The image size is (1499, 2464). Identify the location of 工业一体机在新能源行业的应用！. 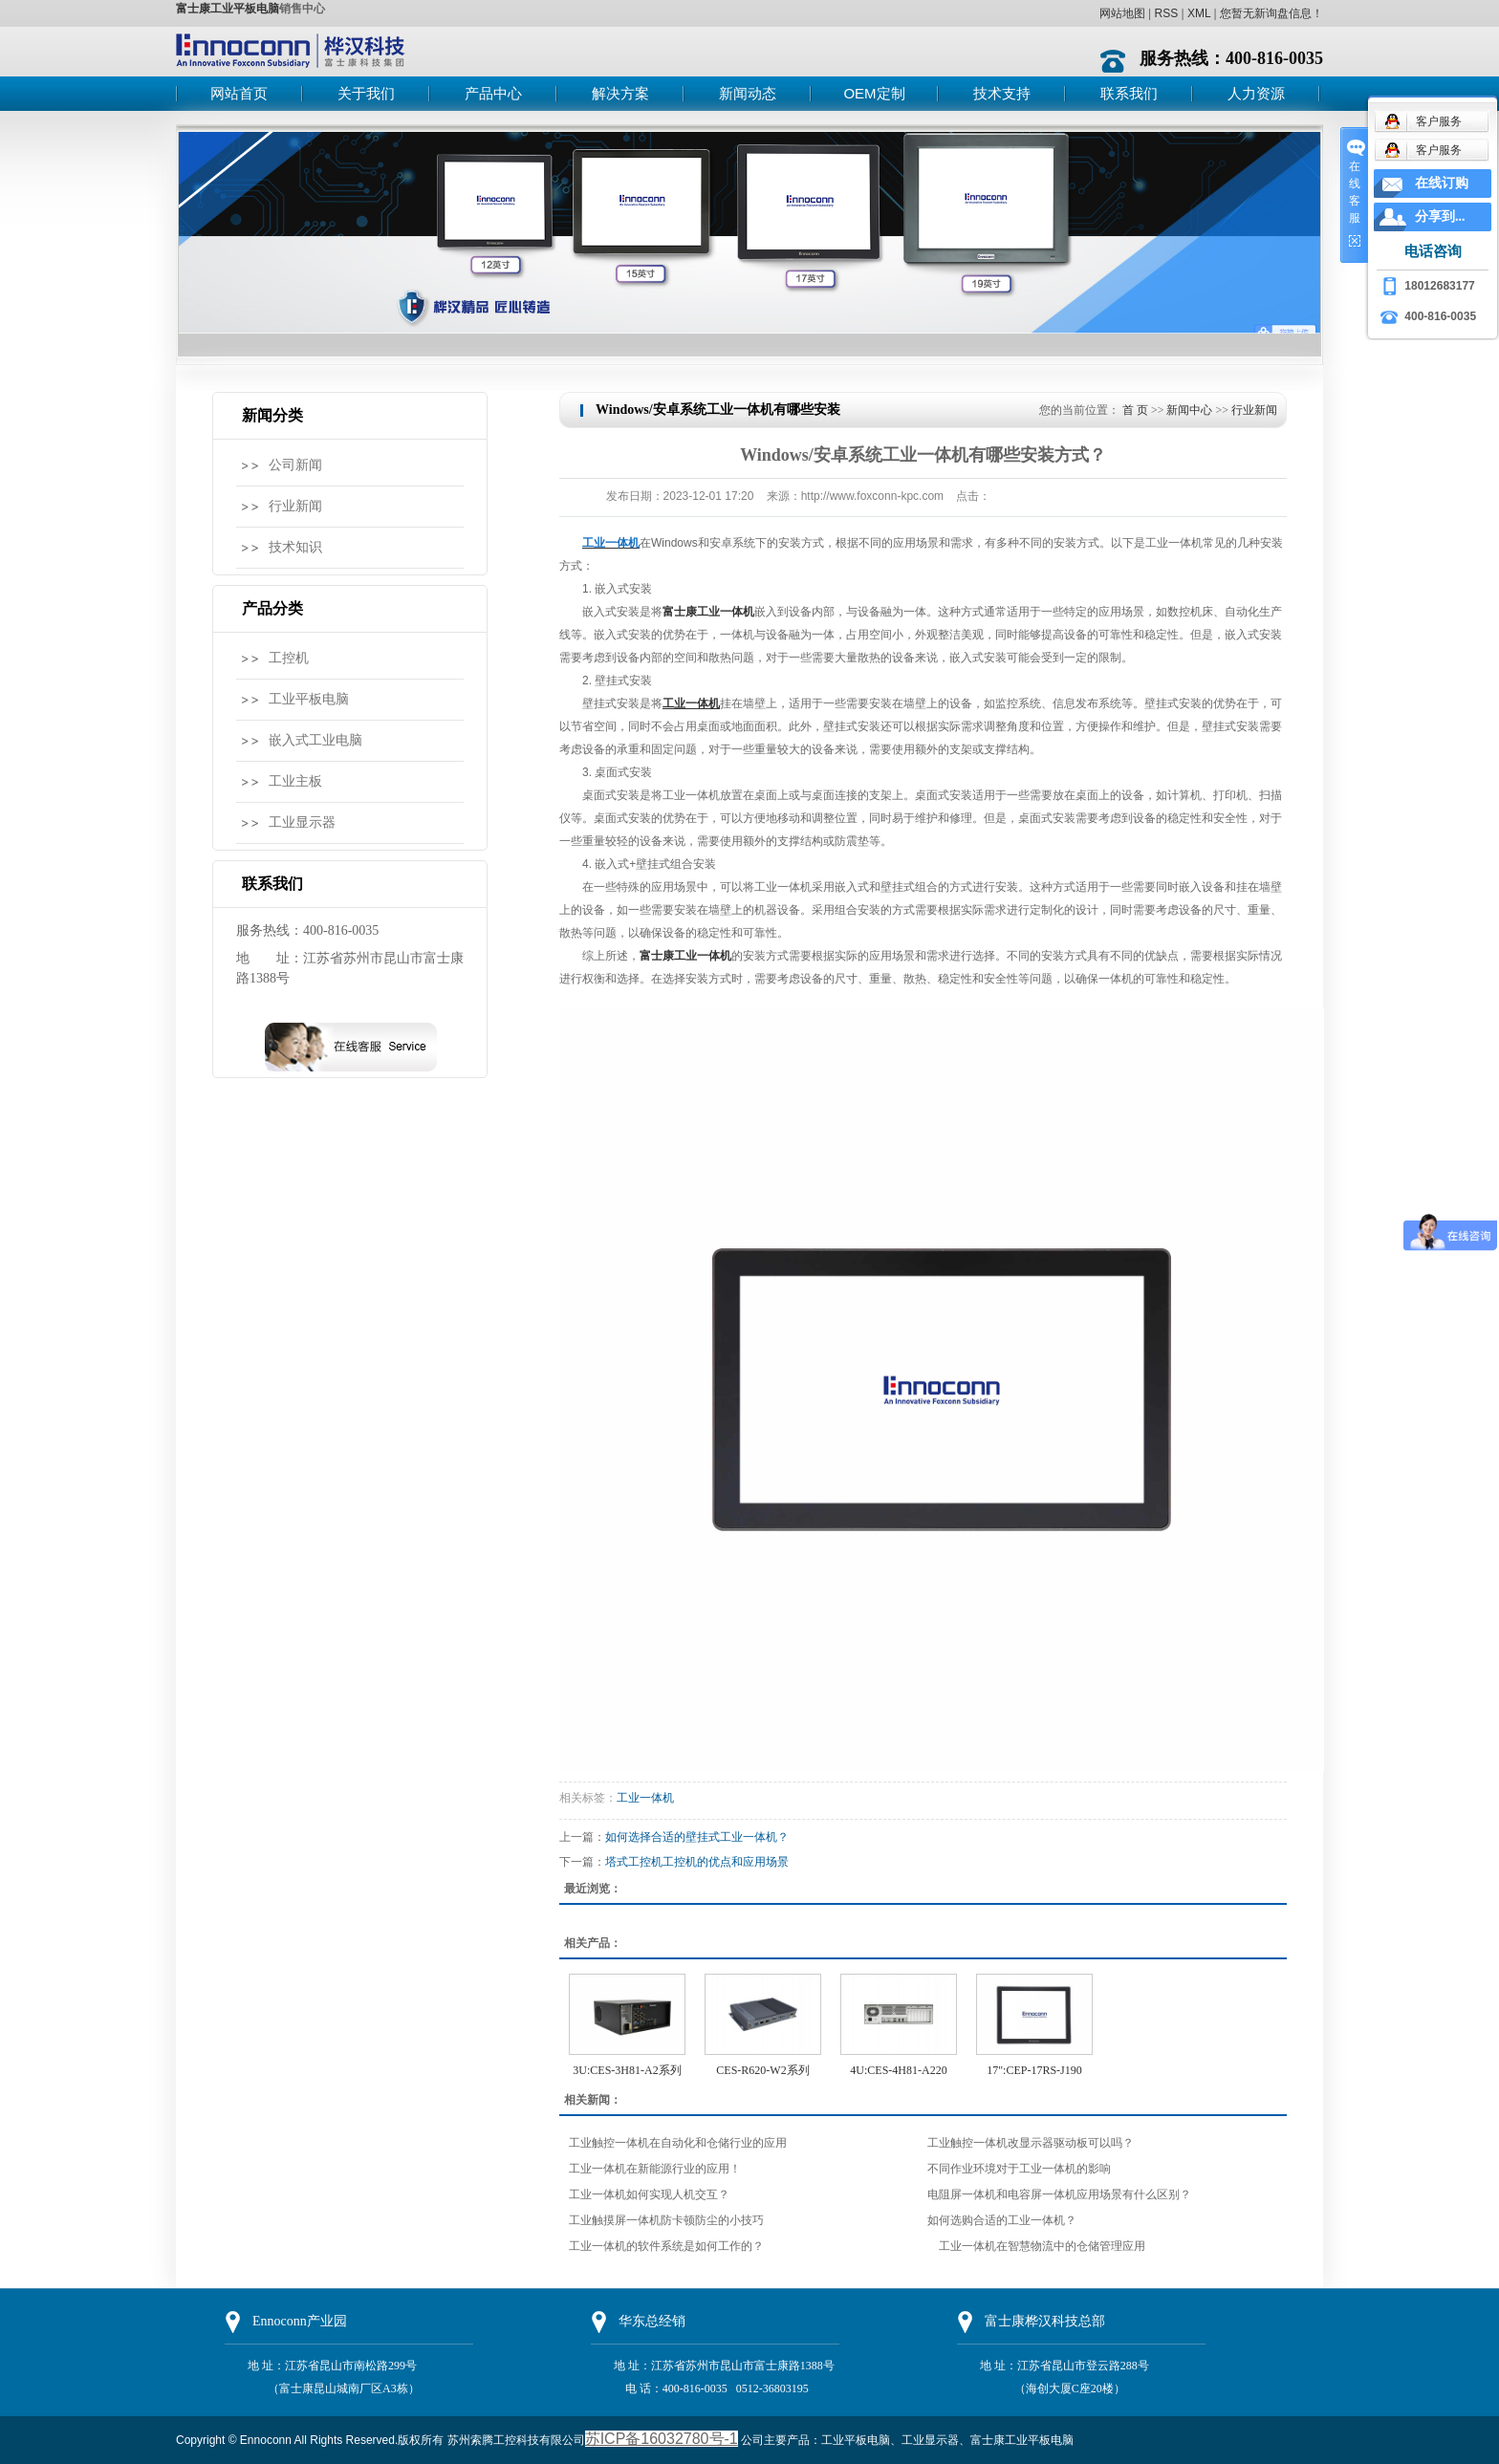
(655, 2168).